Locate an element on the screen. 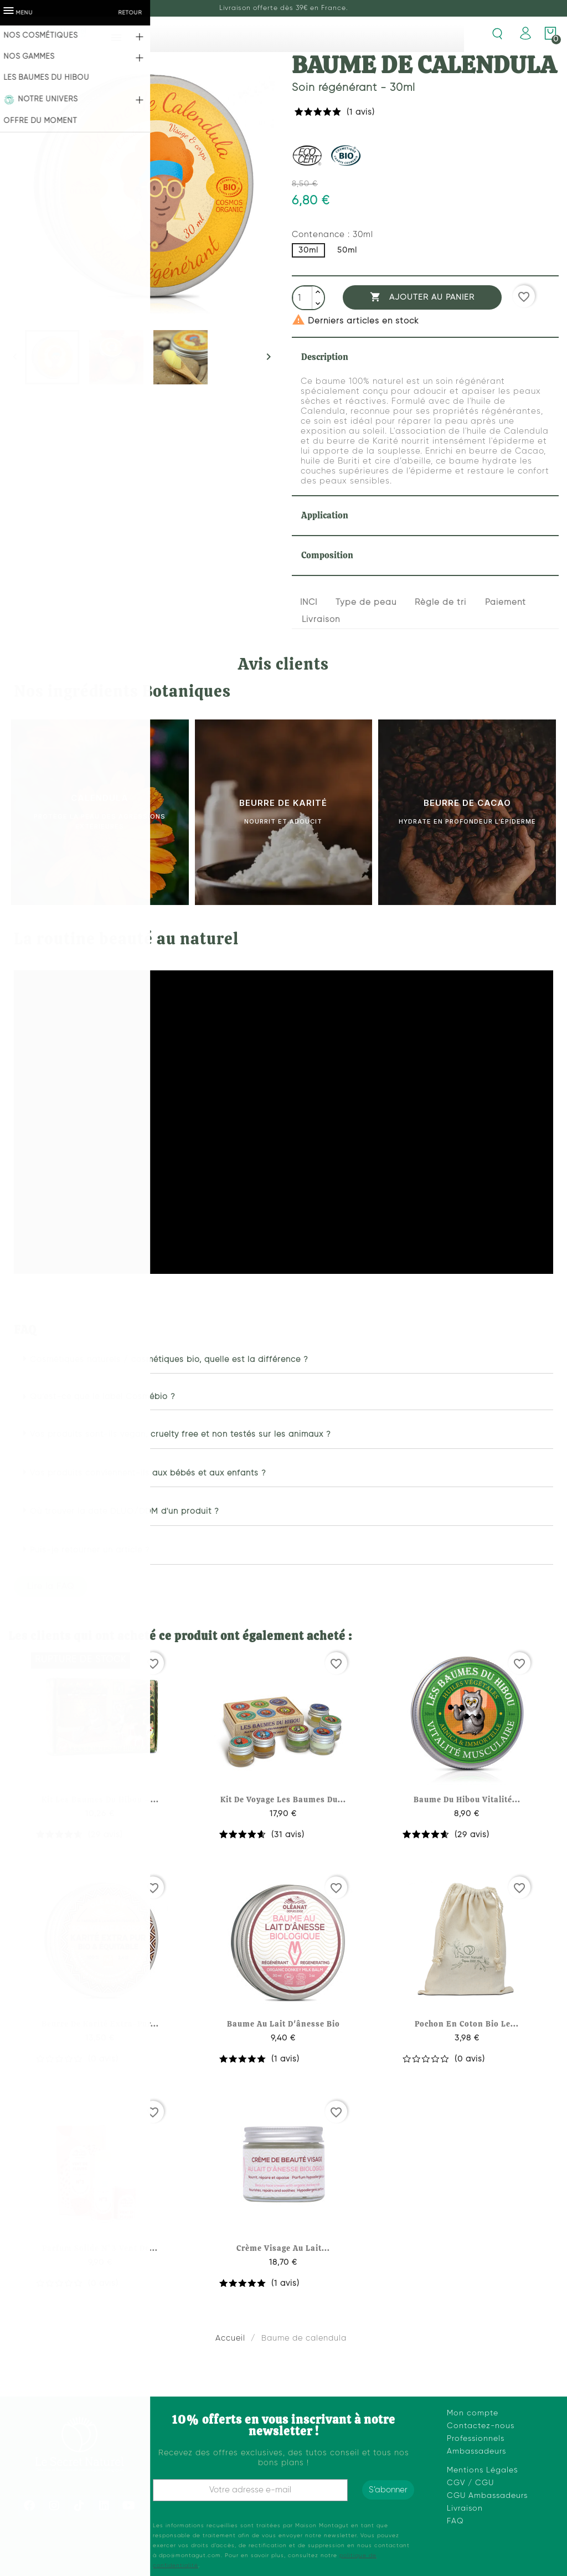 The height and width of the screenshot is (2576, 567). Description is located at coordinates (324, 357).